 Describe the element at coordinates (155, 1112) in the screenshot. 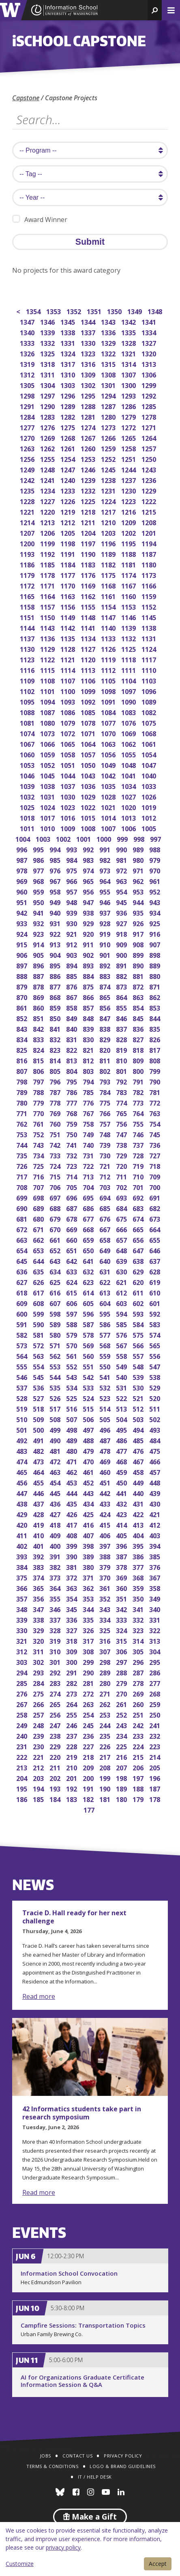

I see `763` at that location.